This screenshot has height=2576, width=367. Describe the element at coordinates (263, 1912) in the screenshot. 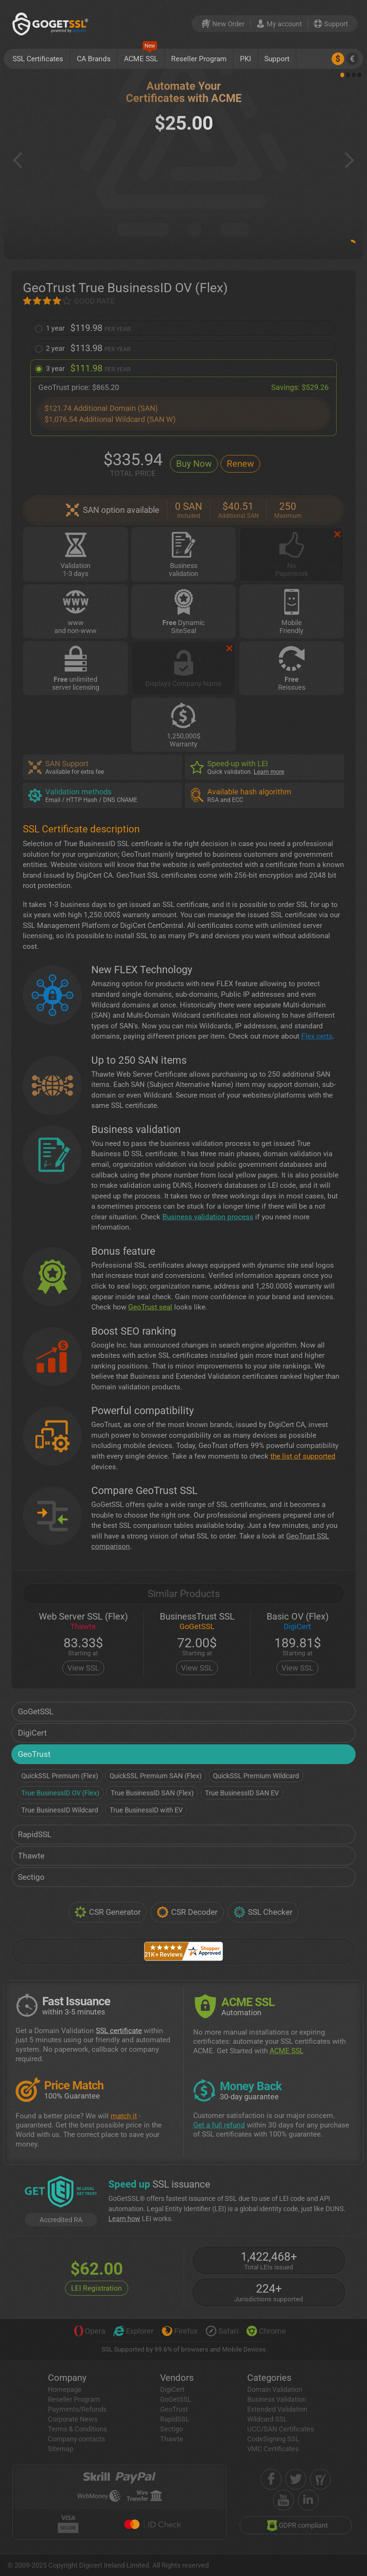

I see `SSL Checker` at that location.